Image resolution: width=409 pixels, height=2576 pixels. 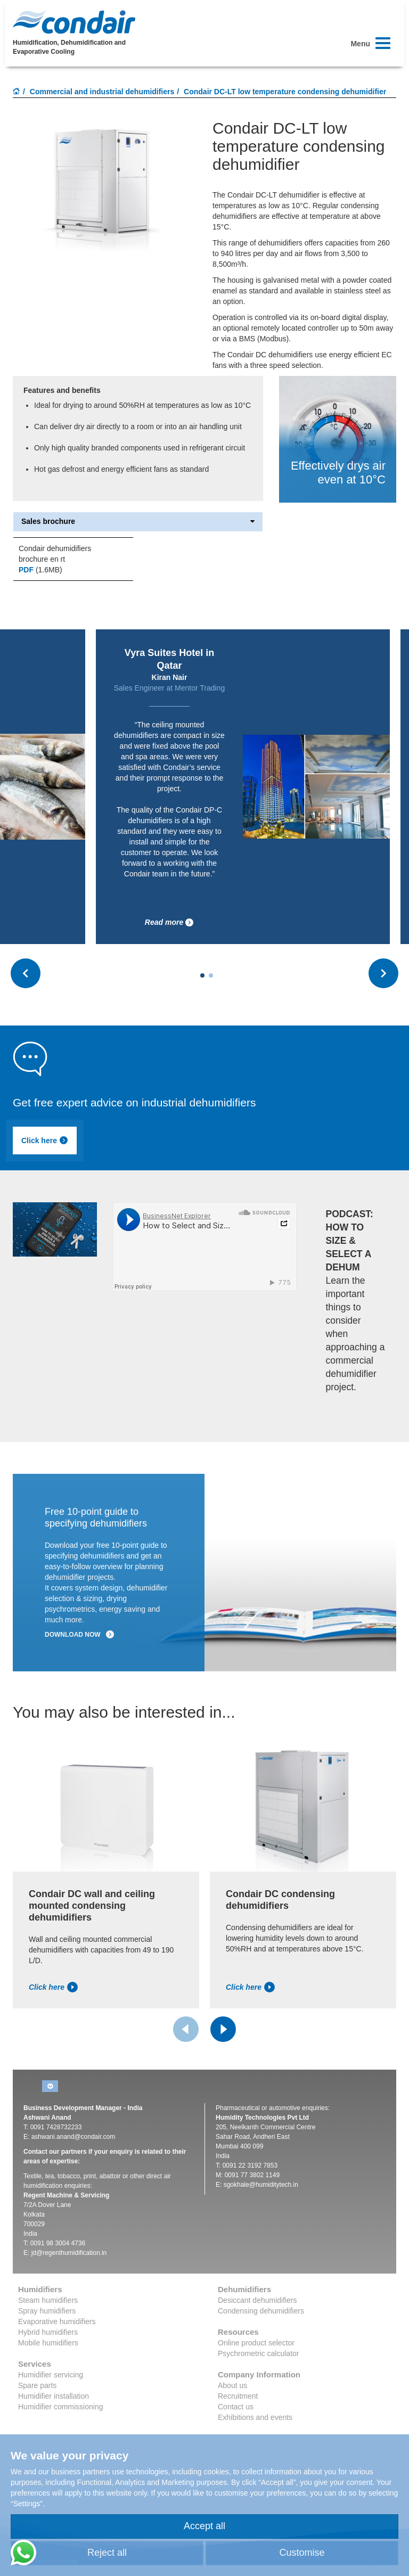 What do you see at coordinates (261, 2311) in the screenshot?
I see `Condensing dehumidifiers` at bounding box center [261, 2311].